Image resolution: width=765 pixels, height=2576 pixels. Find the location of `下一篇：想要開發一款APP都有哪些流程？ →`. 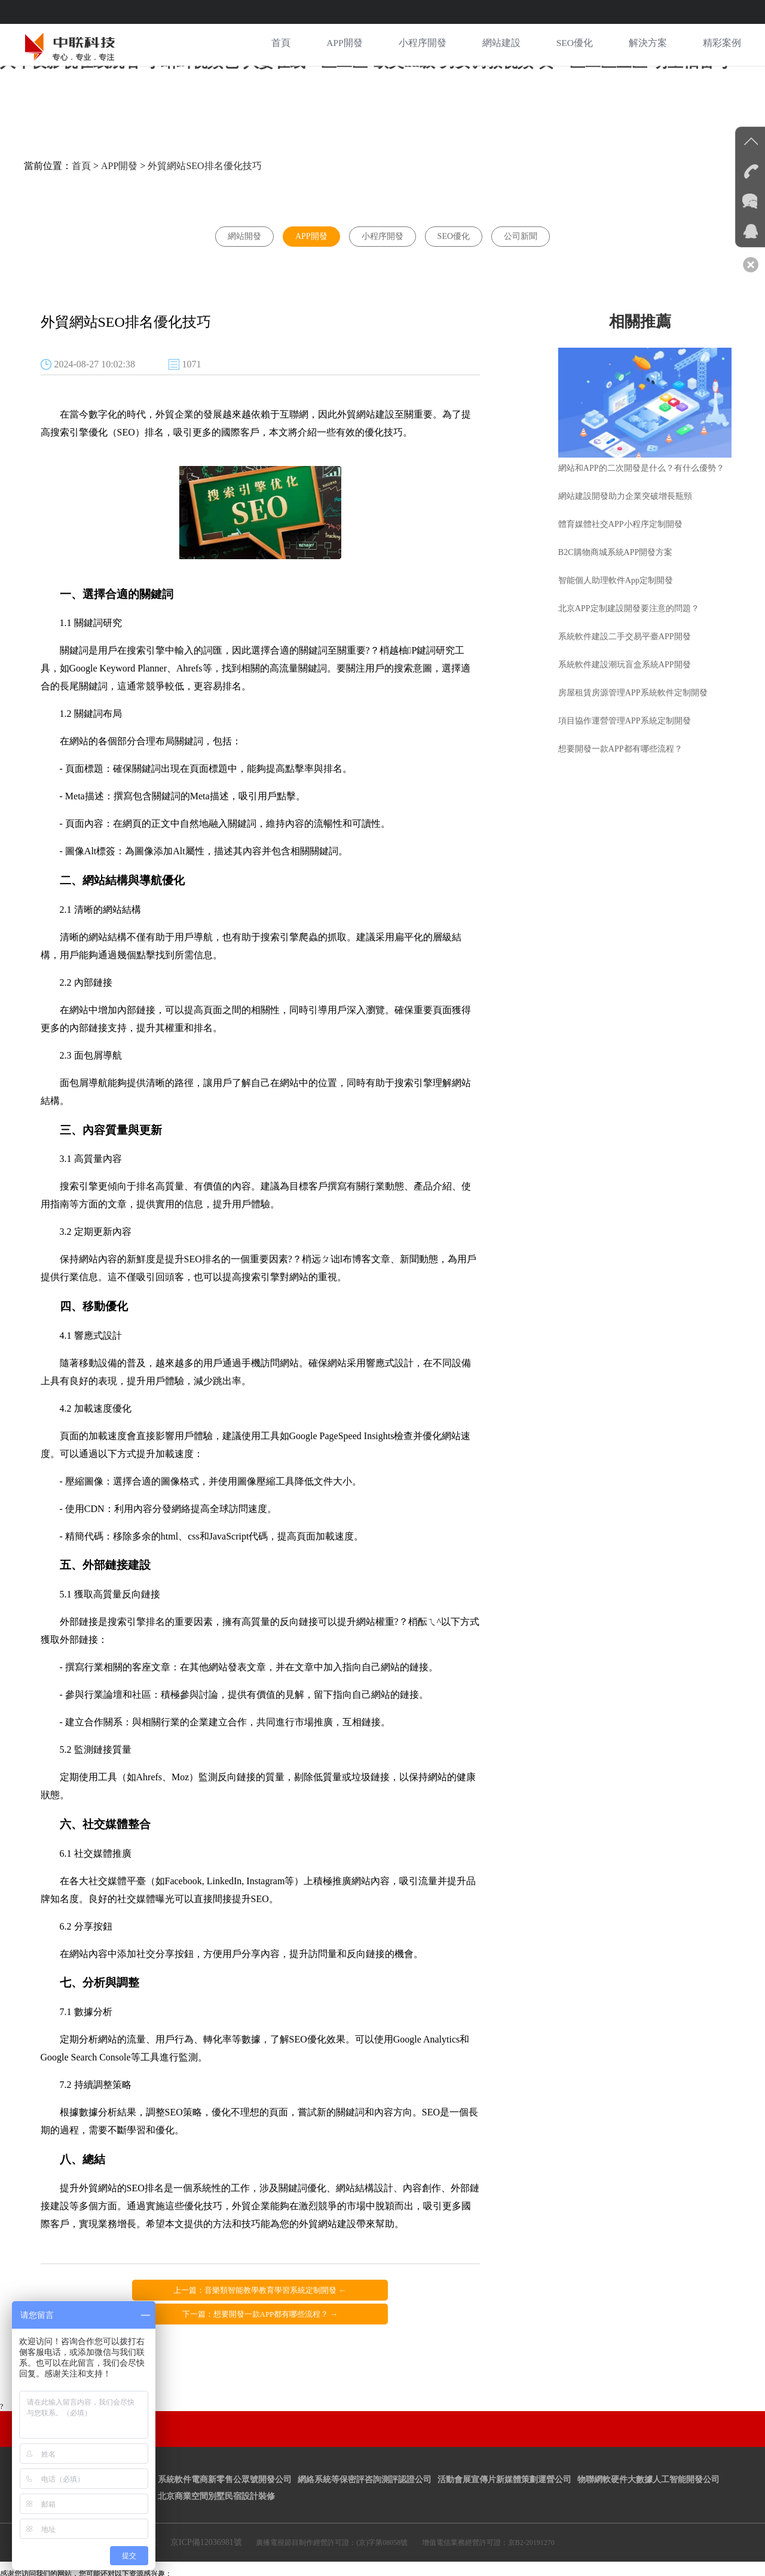

下一篇：想要開發一款APP都有哪些流程？ → is located at coordinates (370, 2285).